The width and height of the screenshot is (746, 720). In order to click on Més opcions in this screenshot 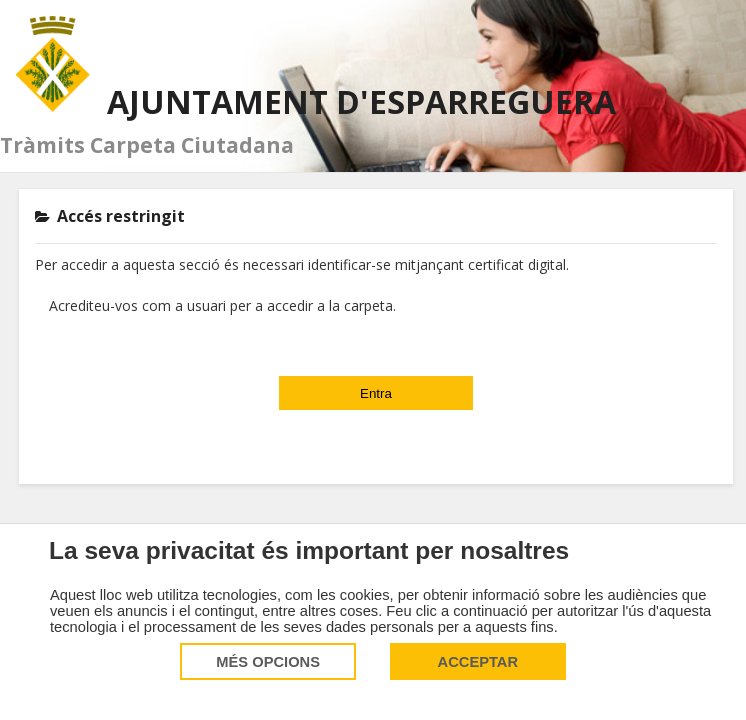, I will do `click(268, 662)`.